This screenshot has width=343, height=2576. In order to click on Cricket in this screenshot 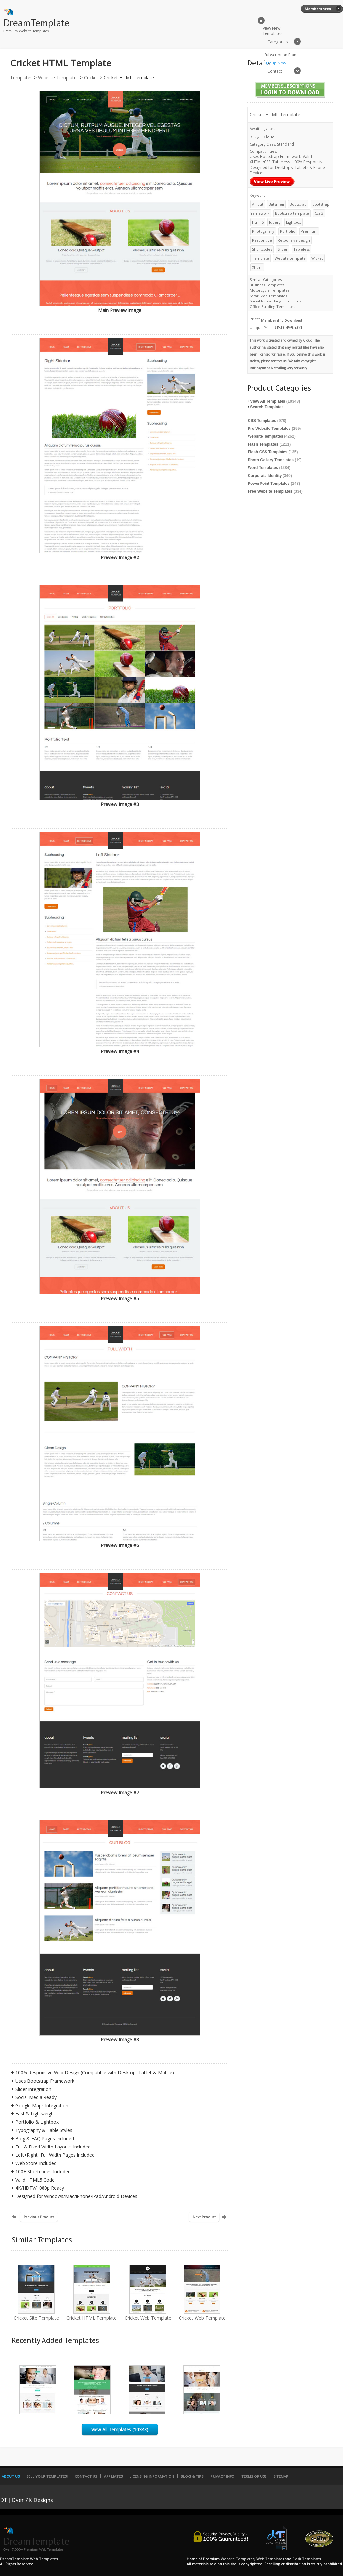, I will do `click(91, 77)`.